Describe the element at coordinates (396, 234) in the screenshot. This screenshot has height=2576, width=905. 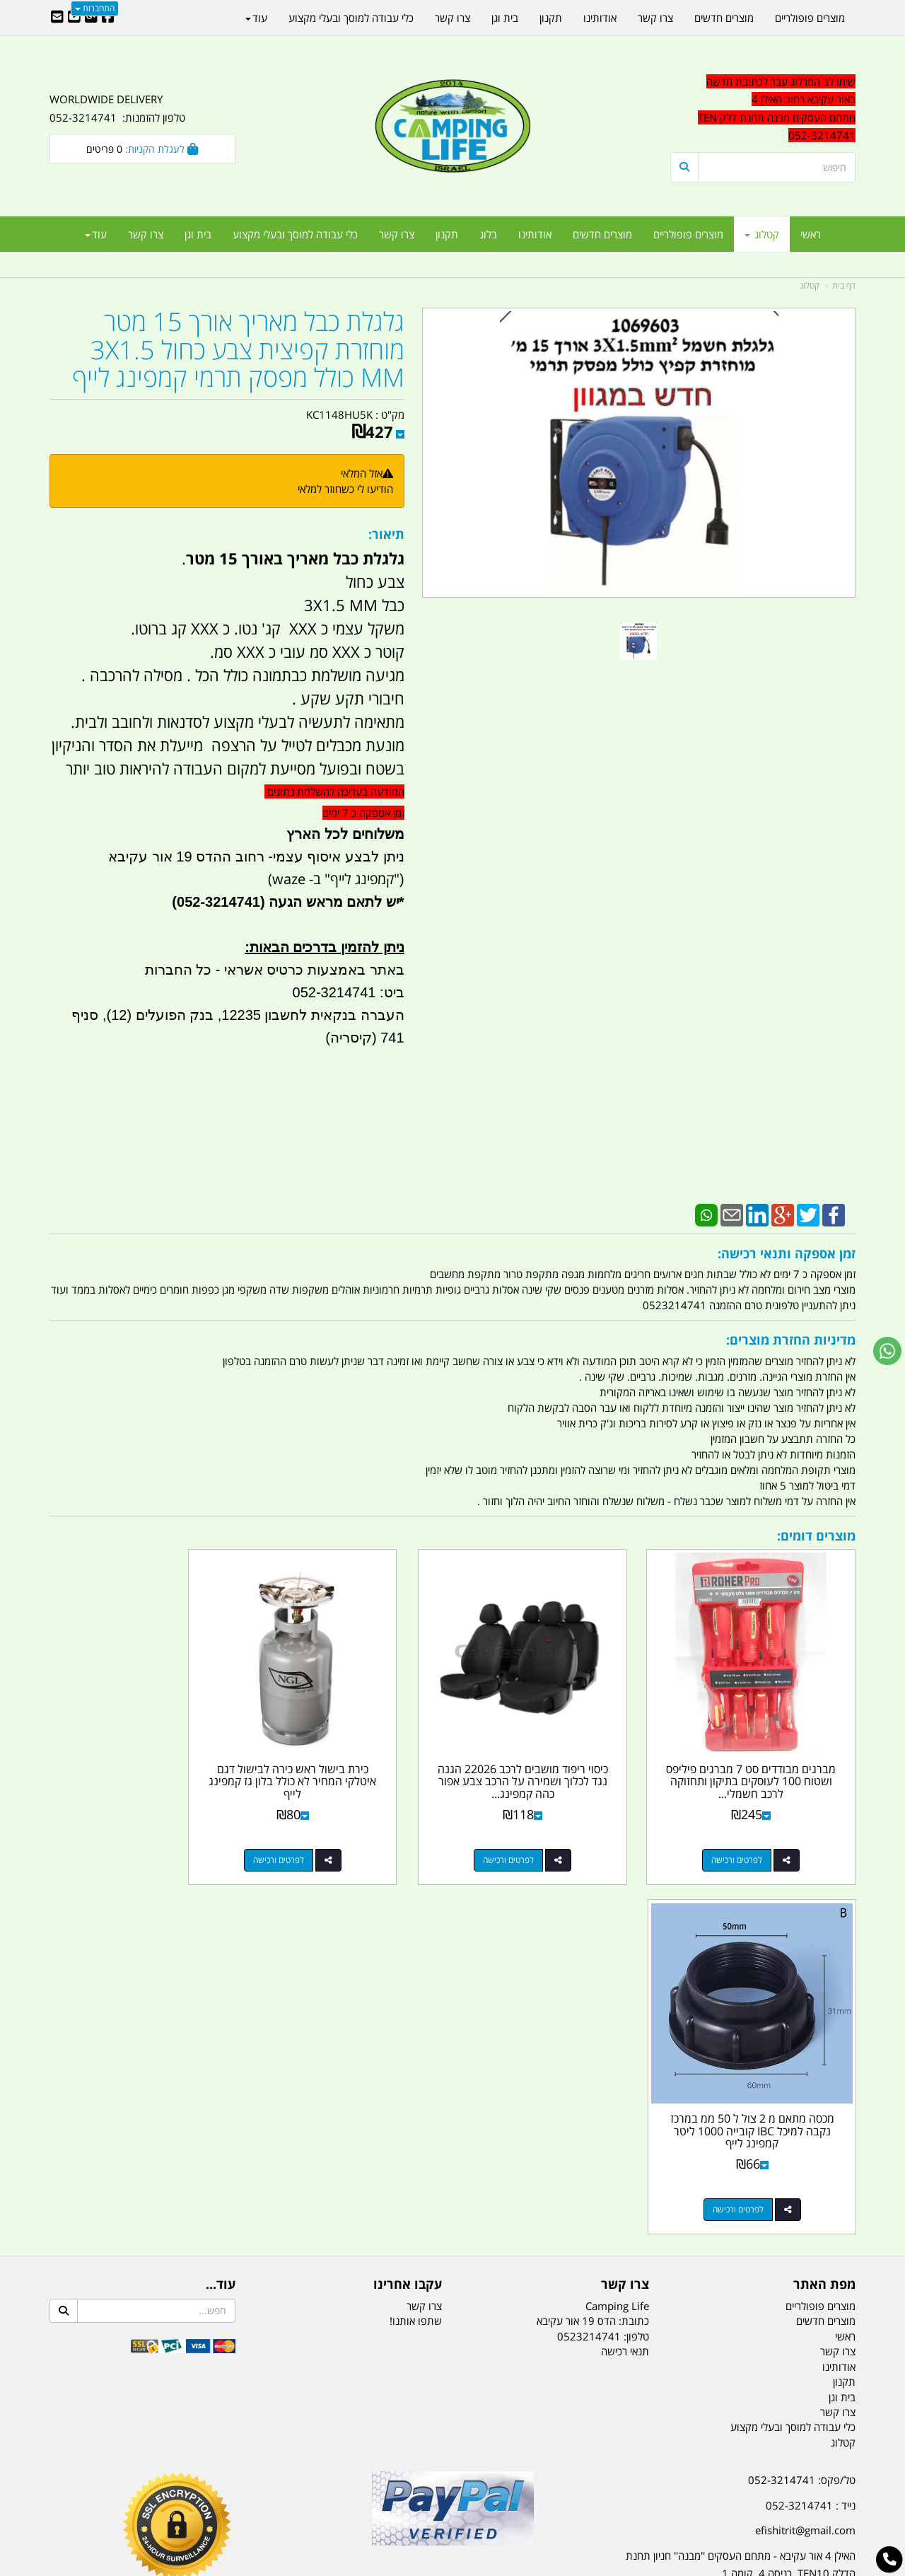
I see `צרו קשר [menuitem]` at that location.